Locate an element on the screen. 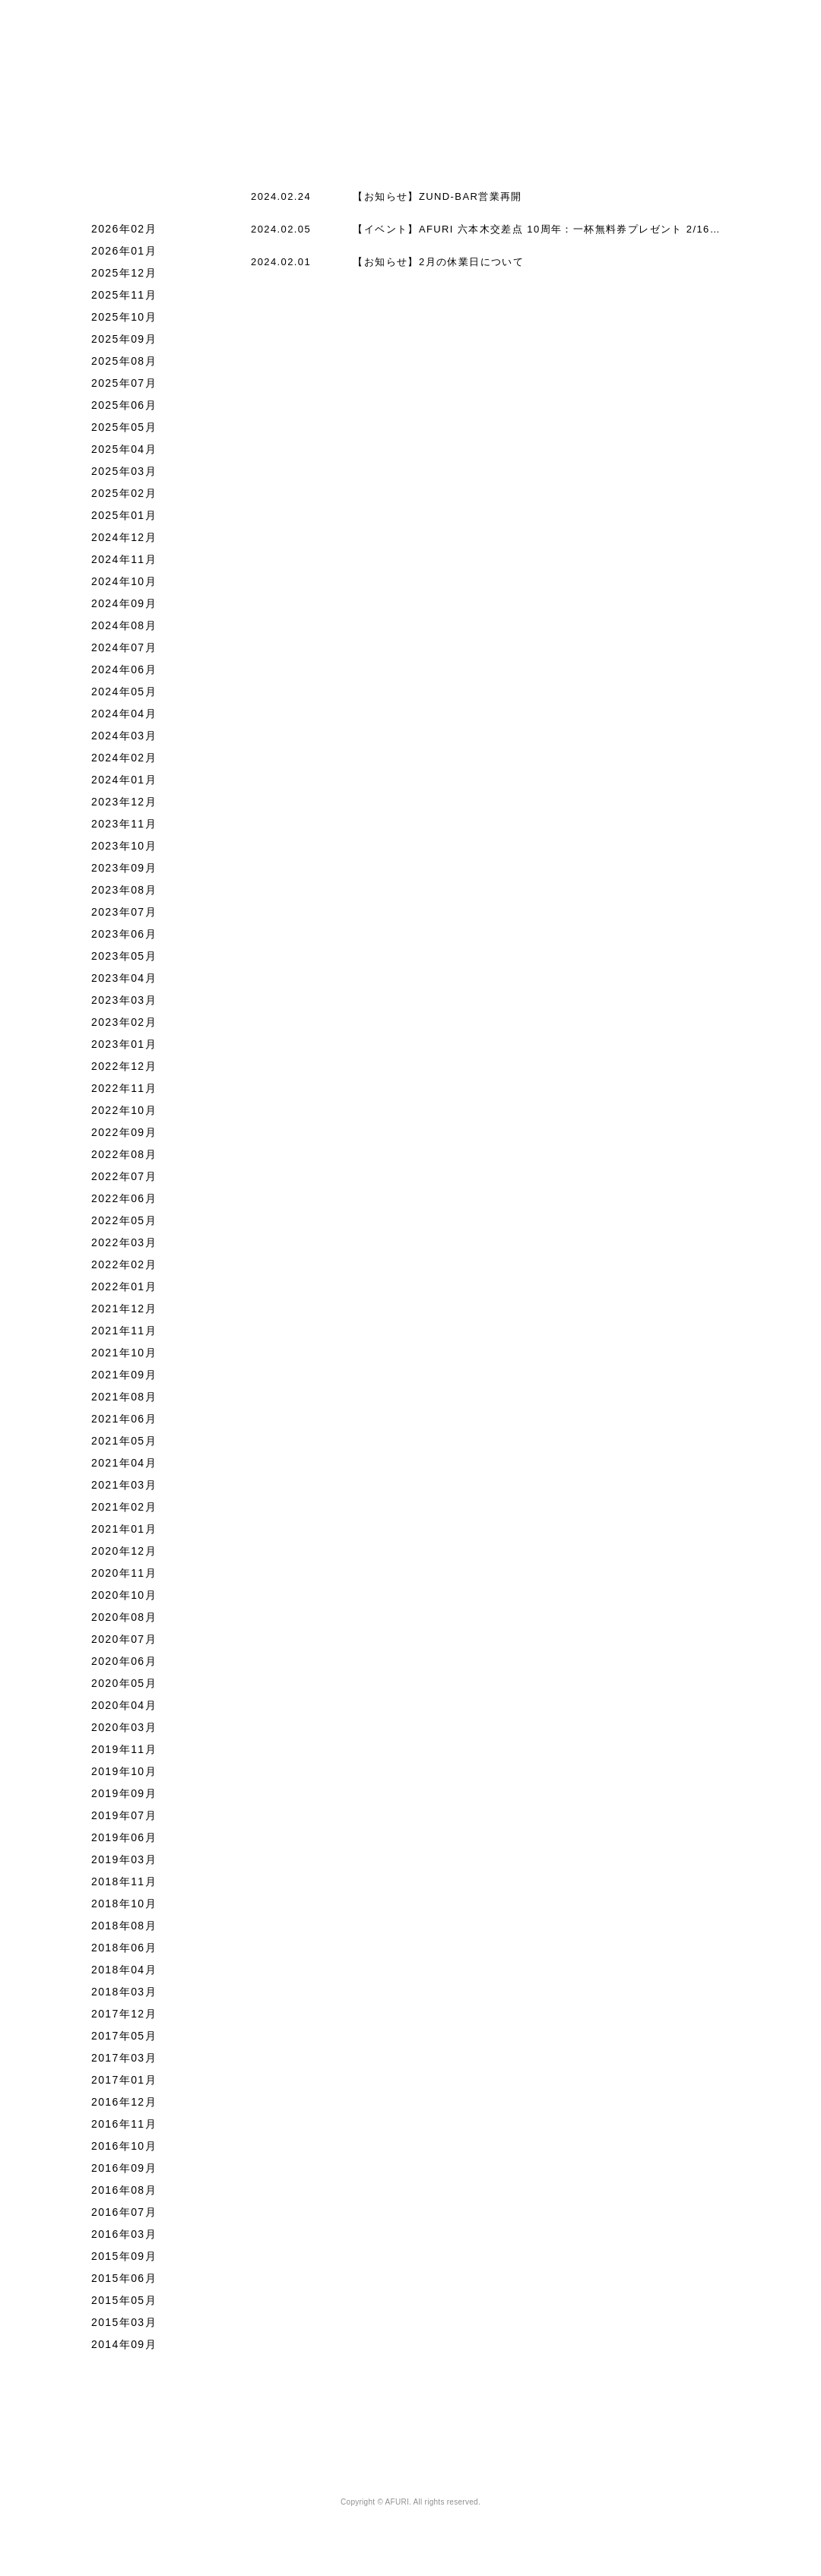 The image size is (821, 2576). 2020年07月 is located at coordinates (124, 1666).